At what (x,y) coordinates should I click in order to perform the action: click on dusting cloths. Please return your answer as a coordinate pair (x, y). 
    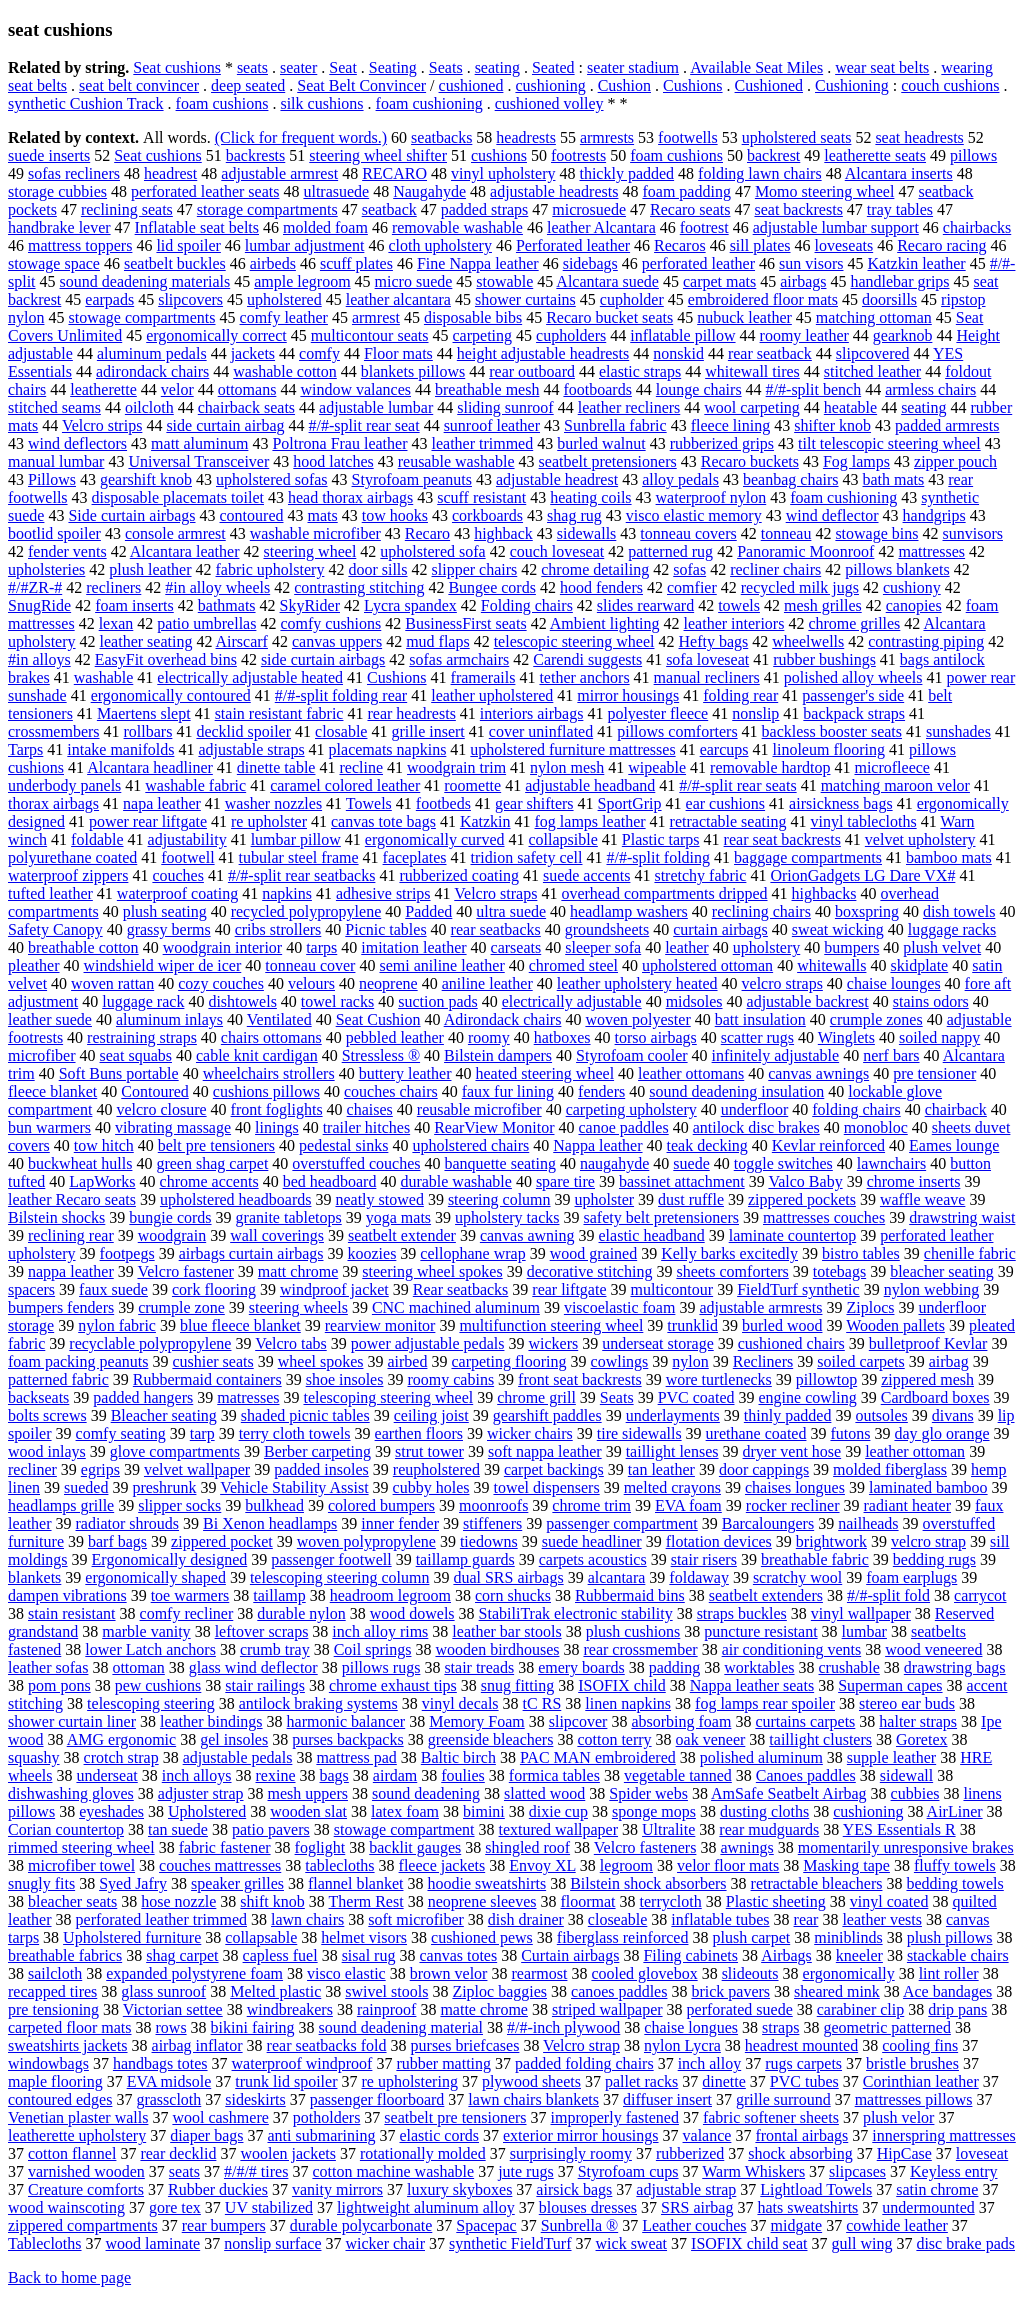
    Looking at the image, I should click on (764, 1811).